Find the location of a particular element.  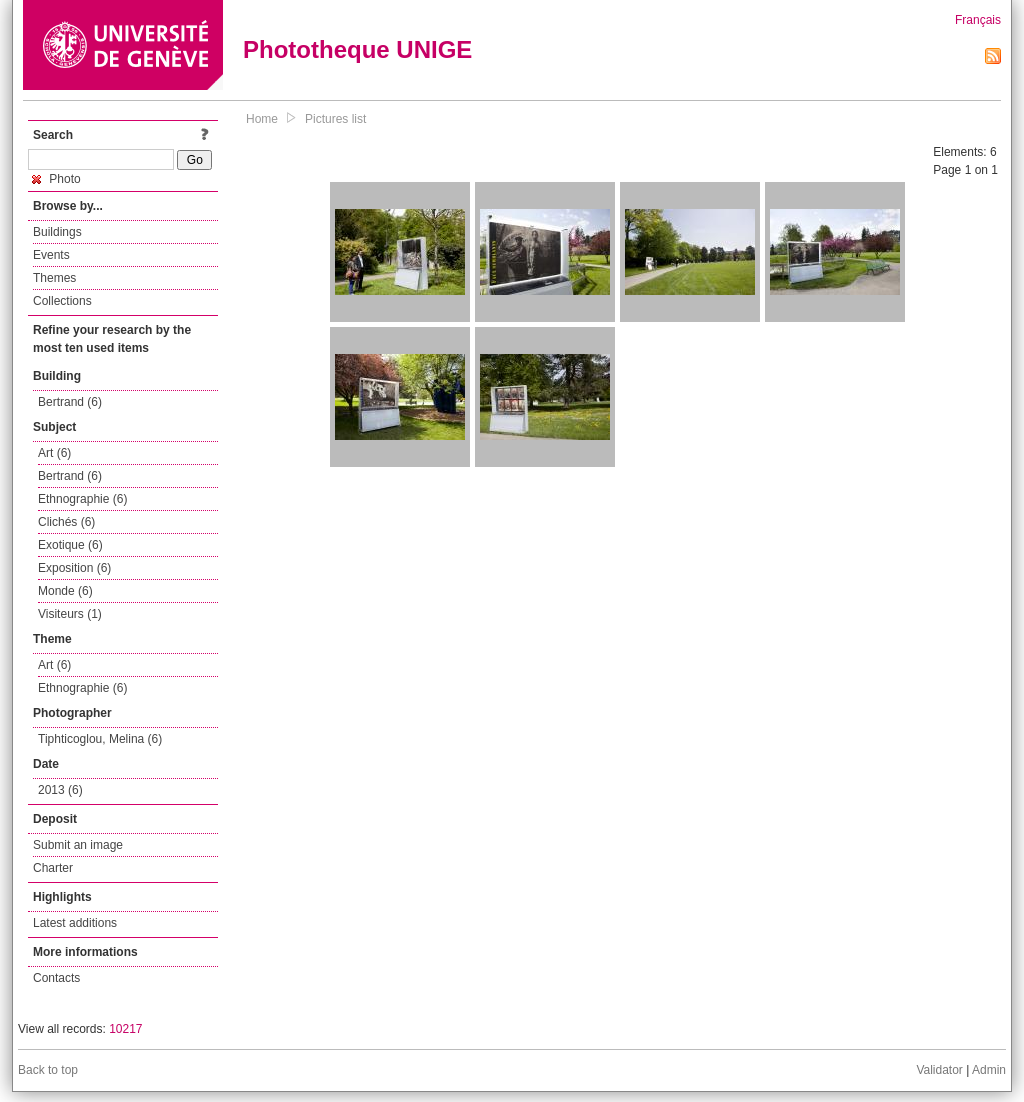

Photo is located at coordinates (56, 179).